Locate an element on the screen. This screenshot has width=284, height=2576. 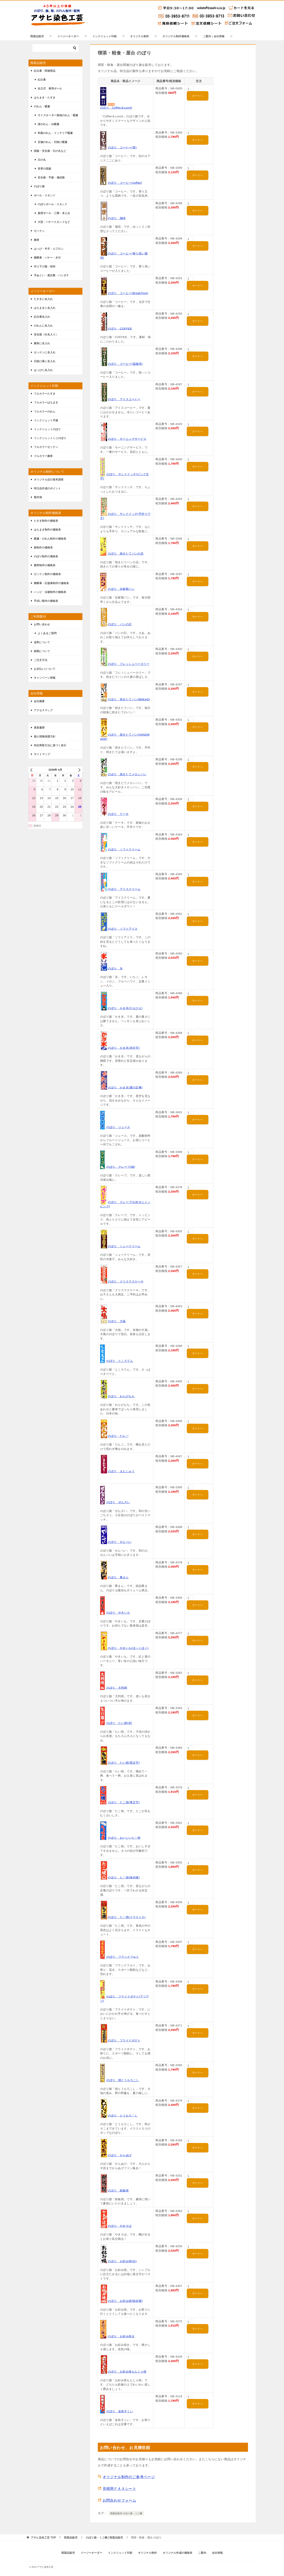
のぼり アイスクリーム is located at coordinates (124, 889).